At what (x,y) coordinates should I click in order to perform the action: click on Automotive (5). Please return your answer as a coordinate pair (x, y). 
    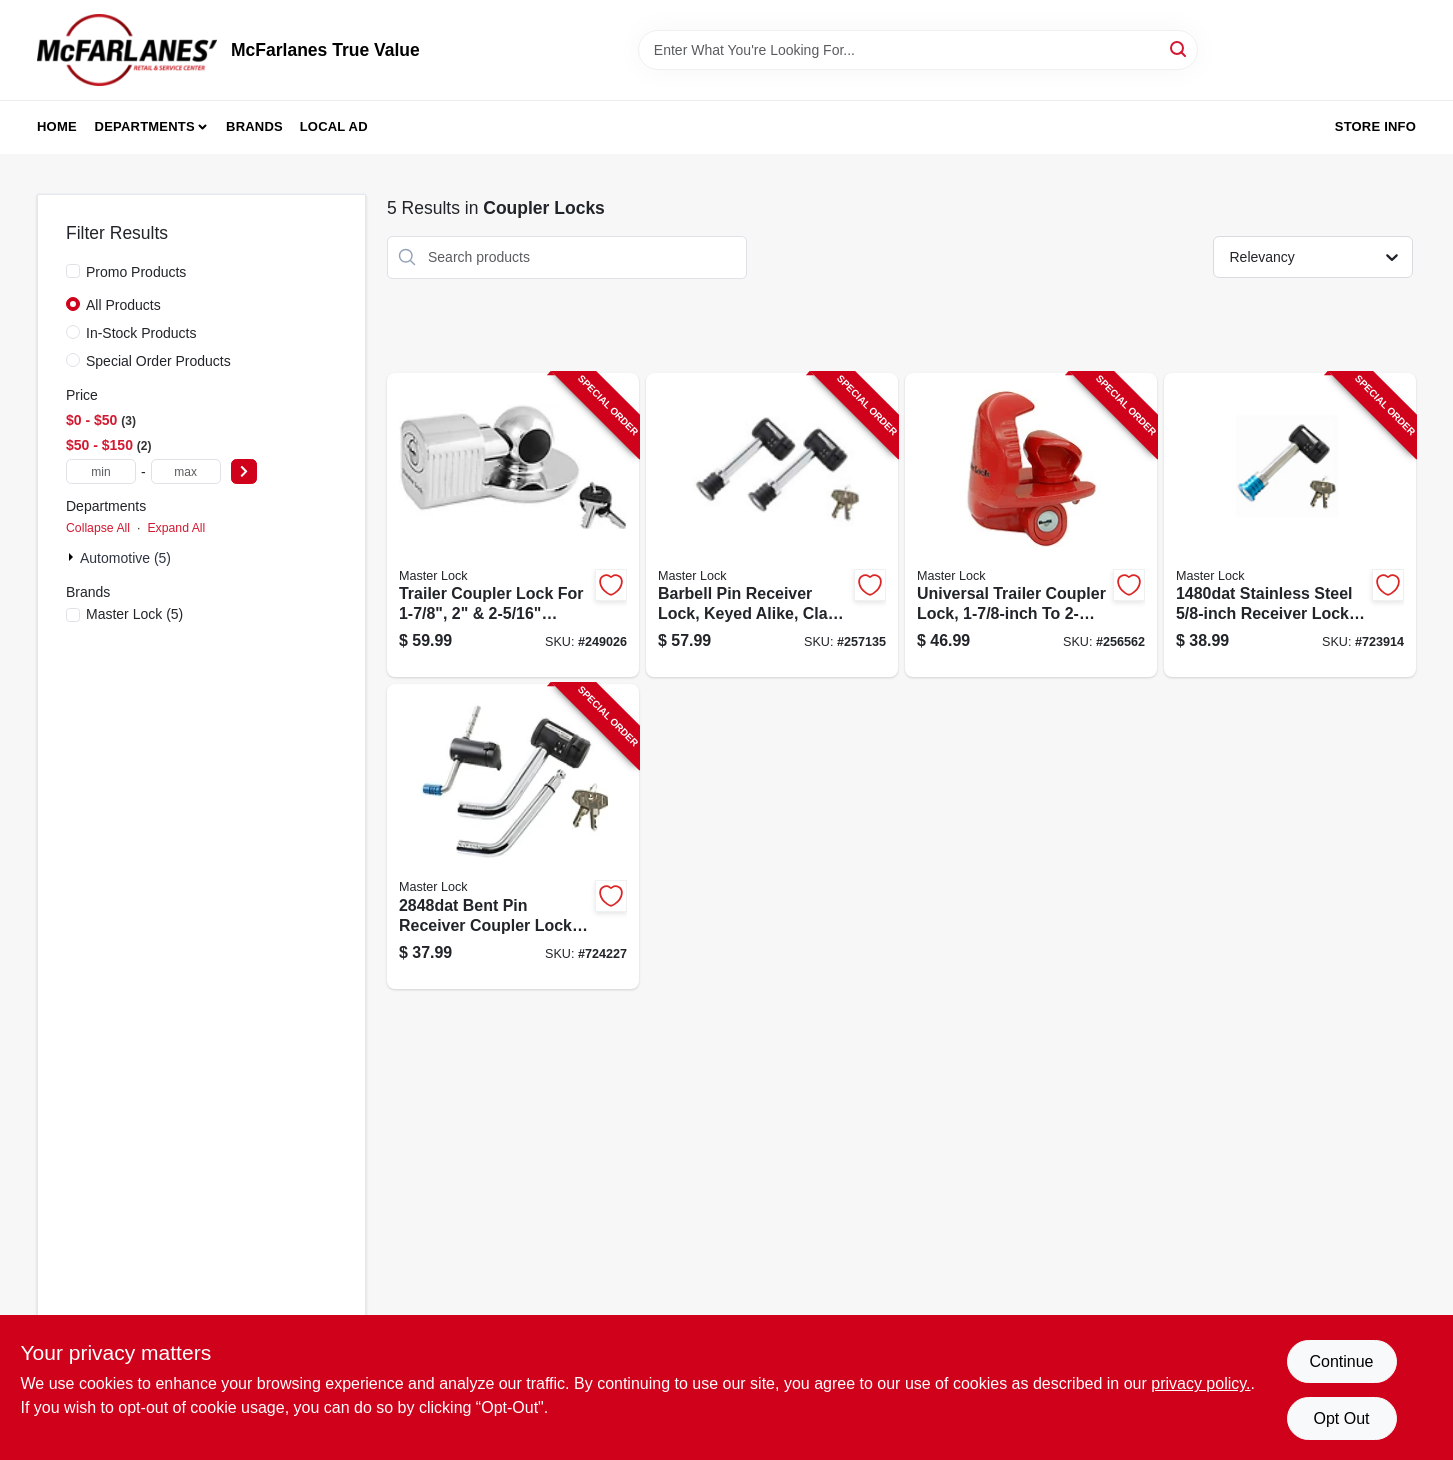
    Looking at the image, I should click on (125, 558).